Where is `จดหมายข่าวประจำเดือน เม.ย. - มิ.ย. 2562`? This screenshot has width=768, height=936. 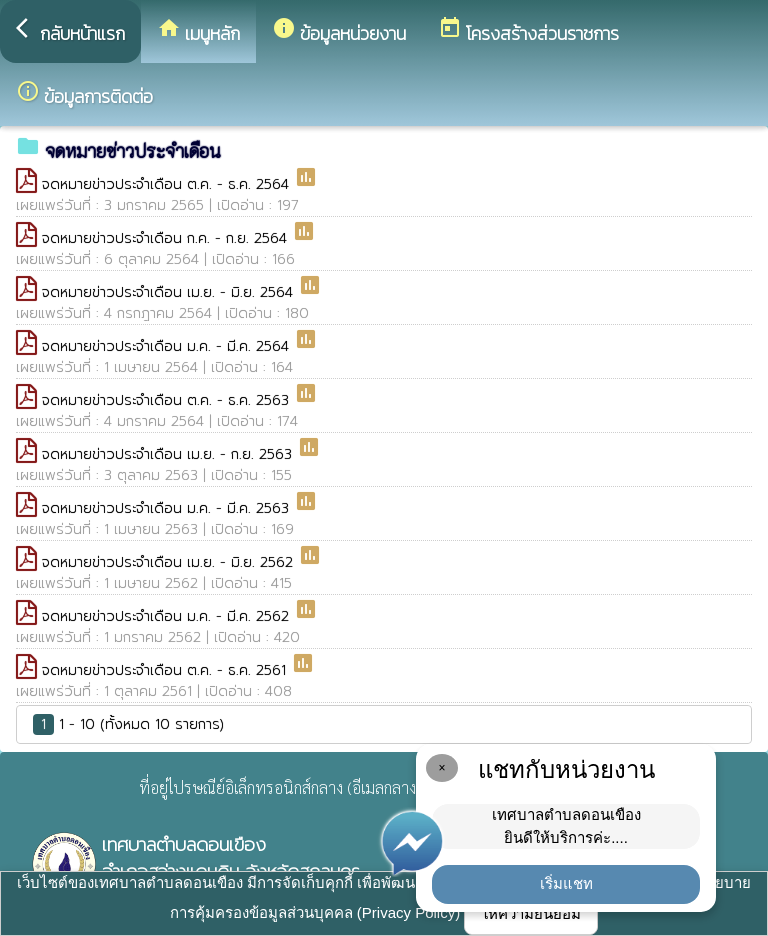
จดหมายข่าวประจำเดือน เม.ย. - มิ.ย. 2562 is located at coordinates (170, 562).